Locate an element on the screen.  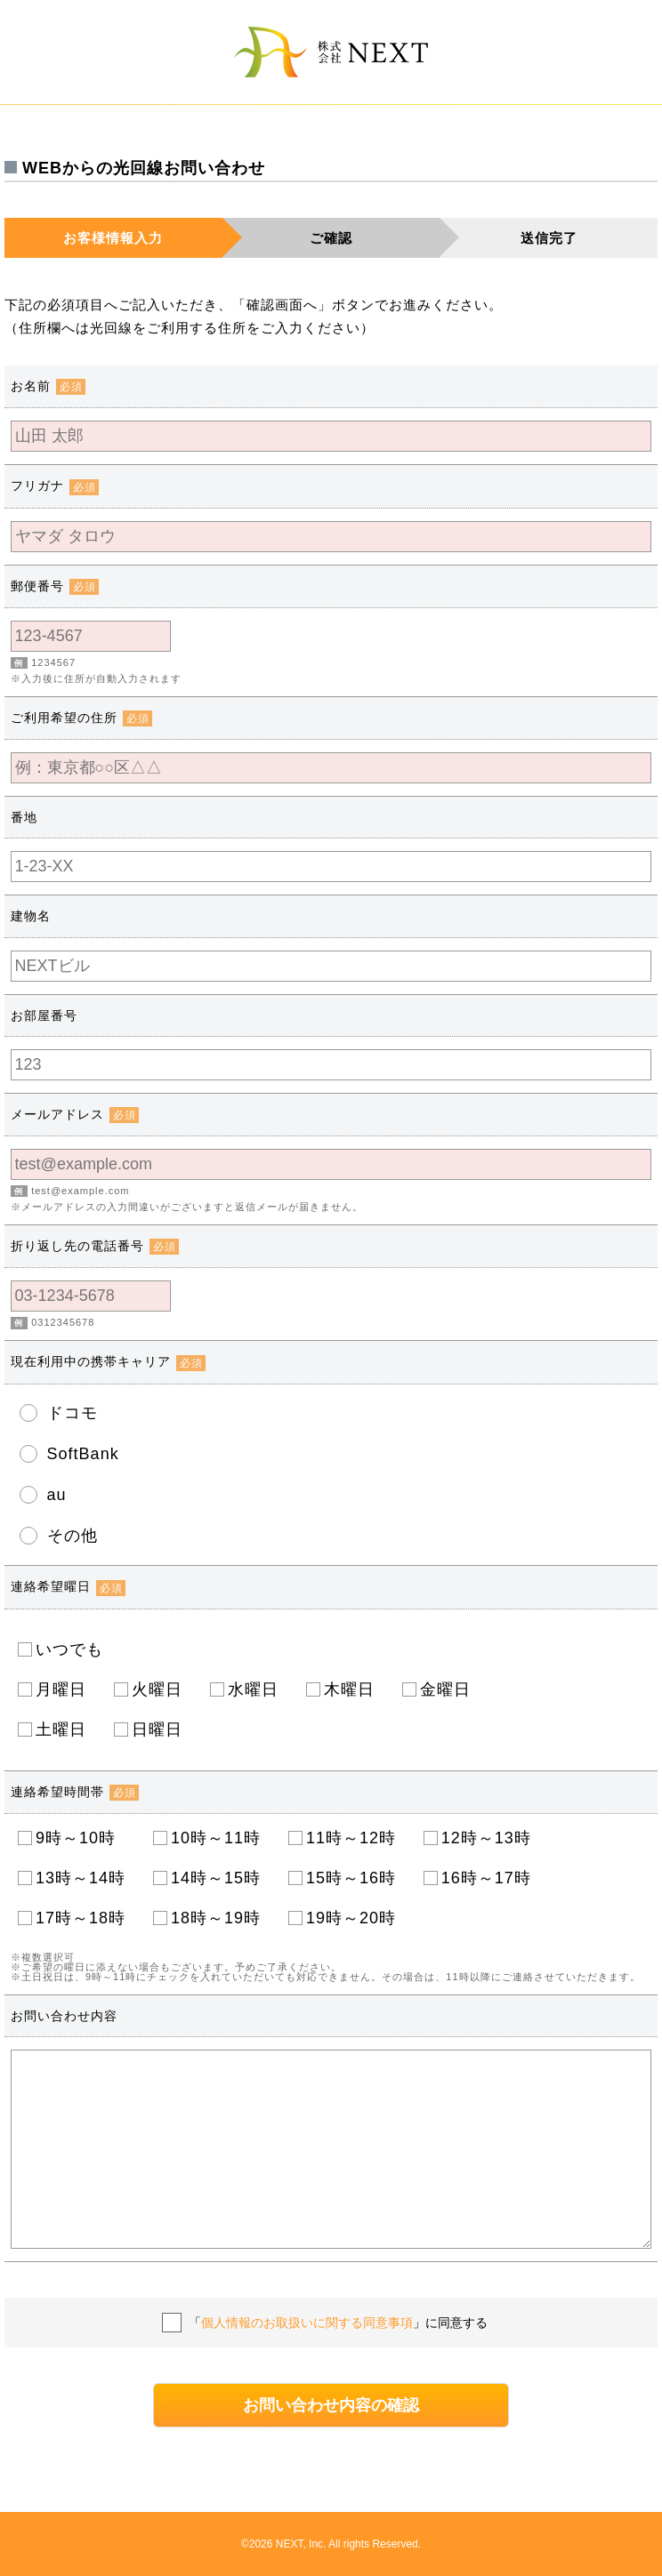
18時～19時 is located at coordinates (216, 1918).